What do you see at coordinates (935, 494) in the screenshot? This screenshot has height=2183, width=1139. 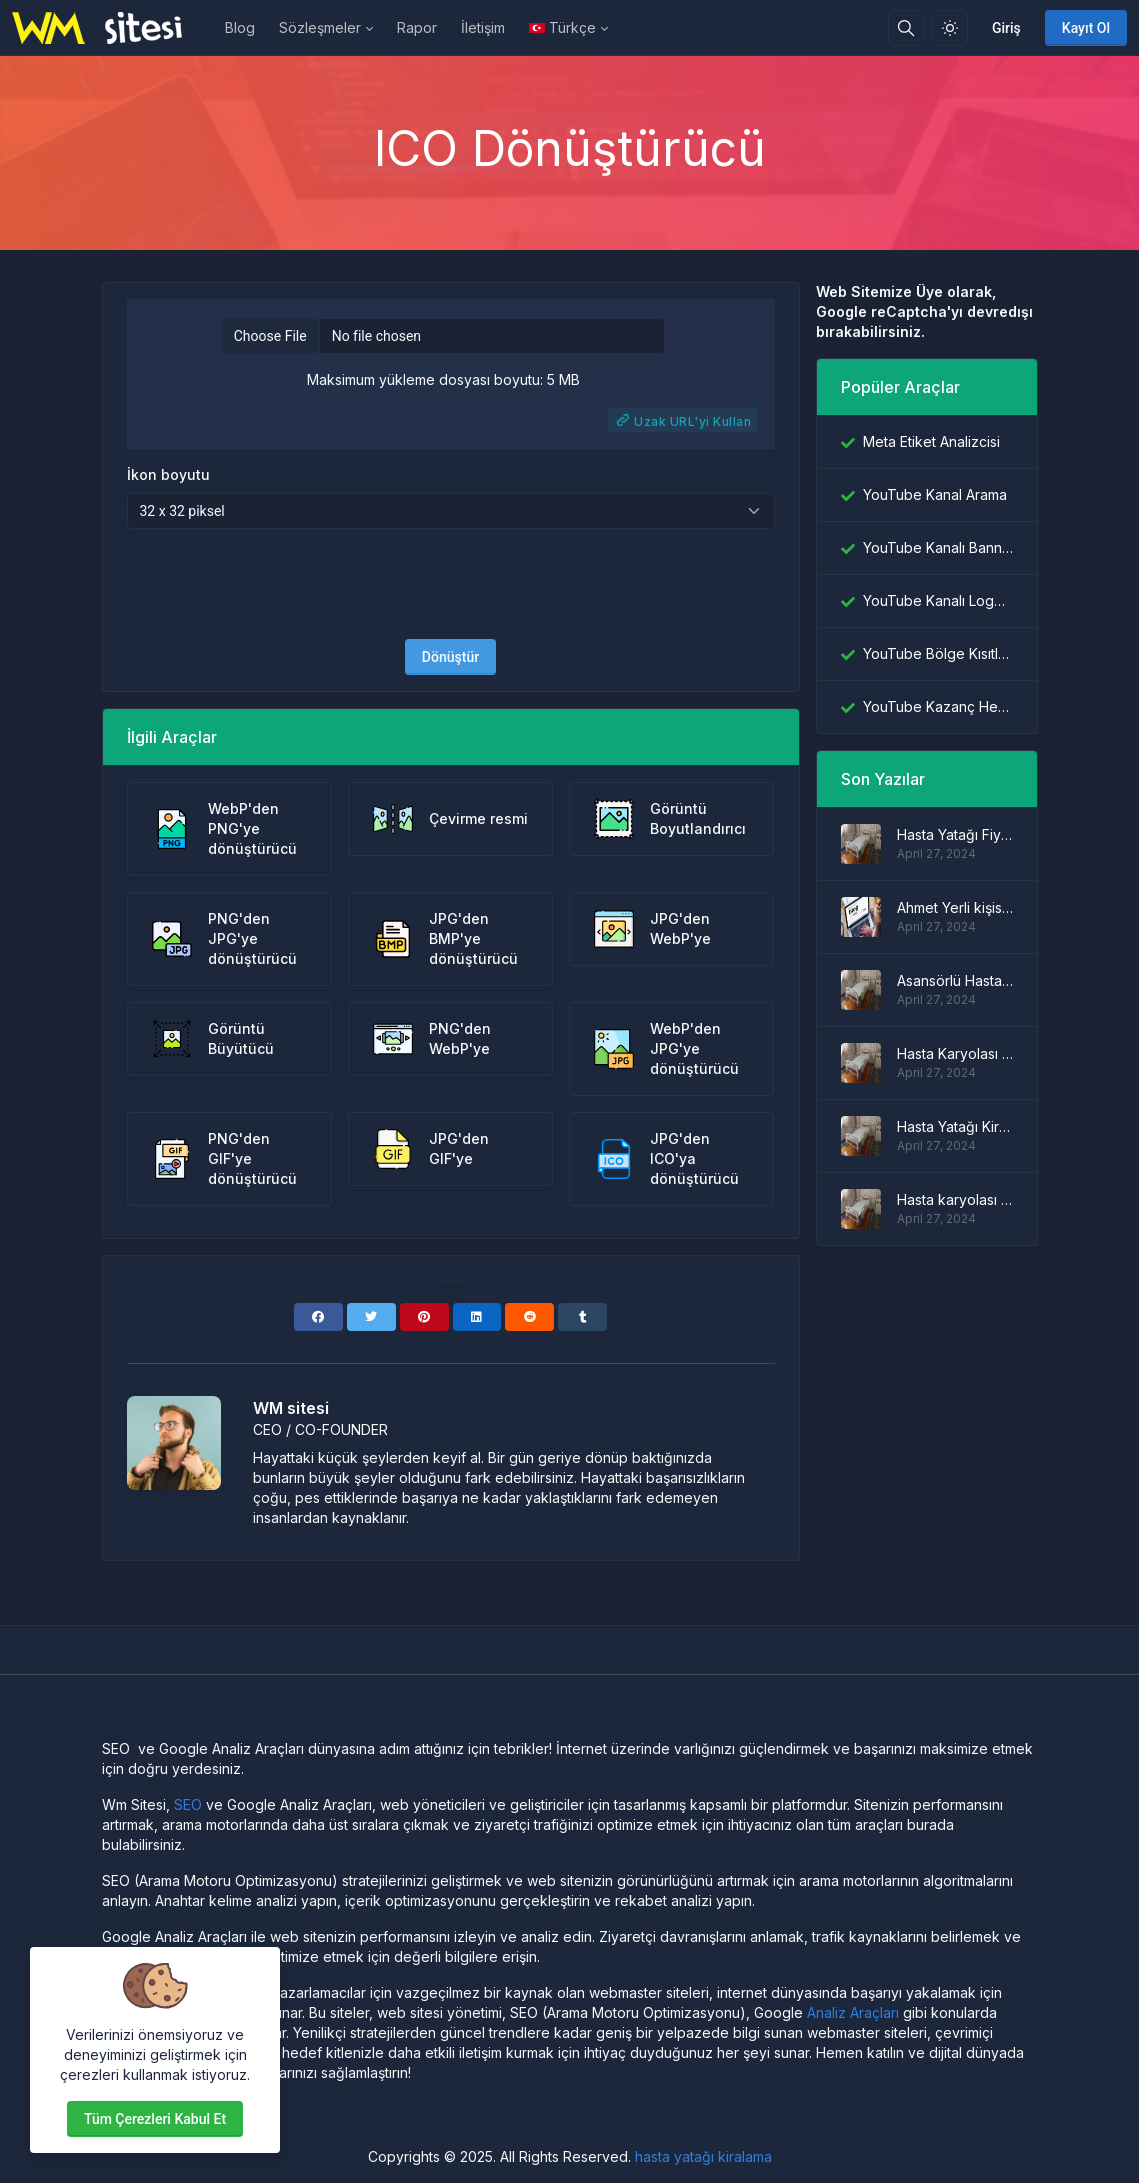 I see `YouTube Kanal Arama` at bounding box center [935, 494].